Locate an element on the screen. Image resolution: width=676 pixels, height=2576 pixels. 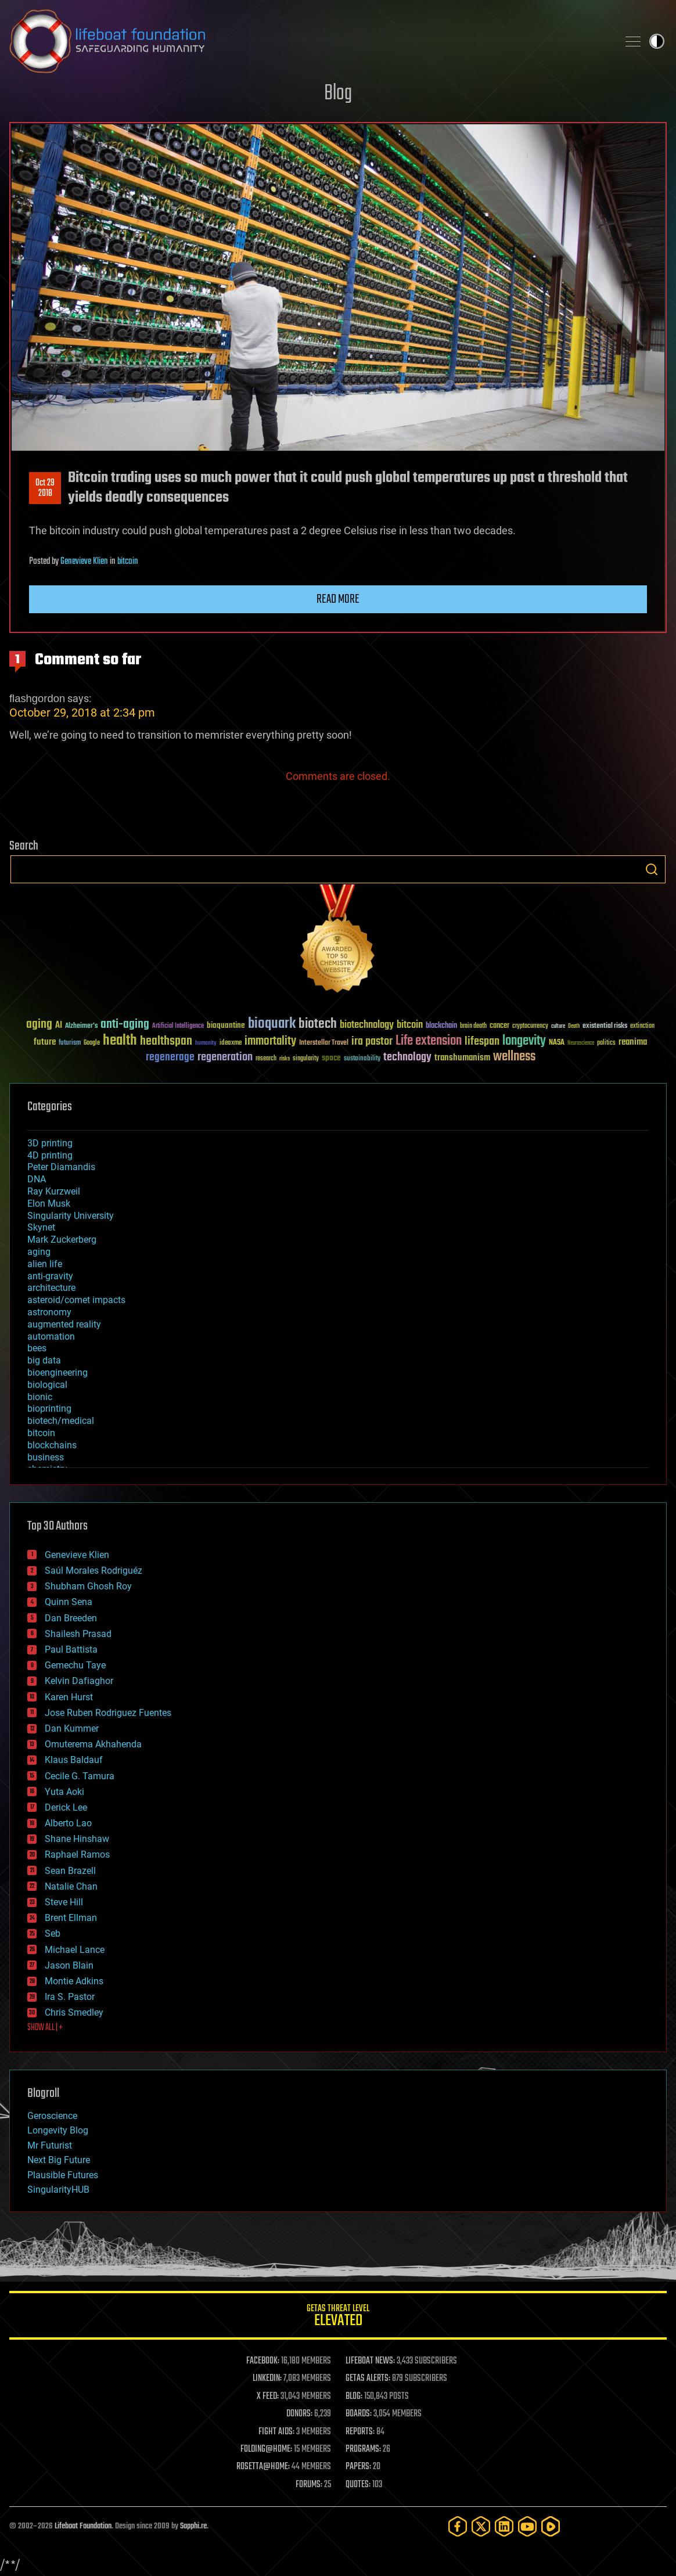
biotech/medical is located at coordinates (60, 1420).